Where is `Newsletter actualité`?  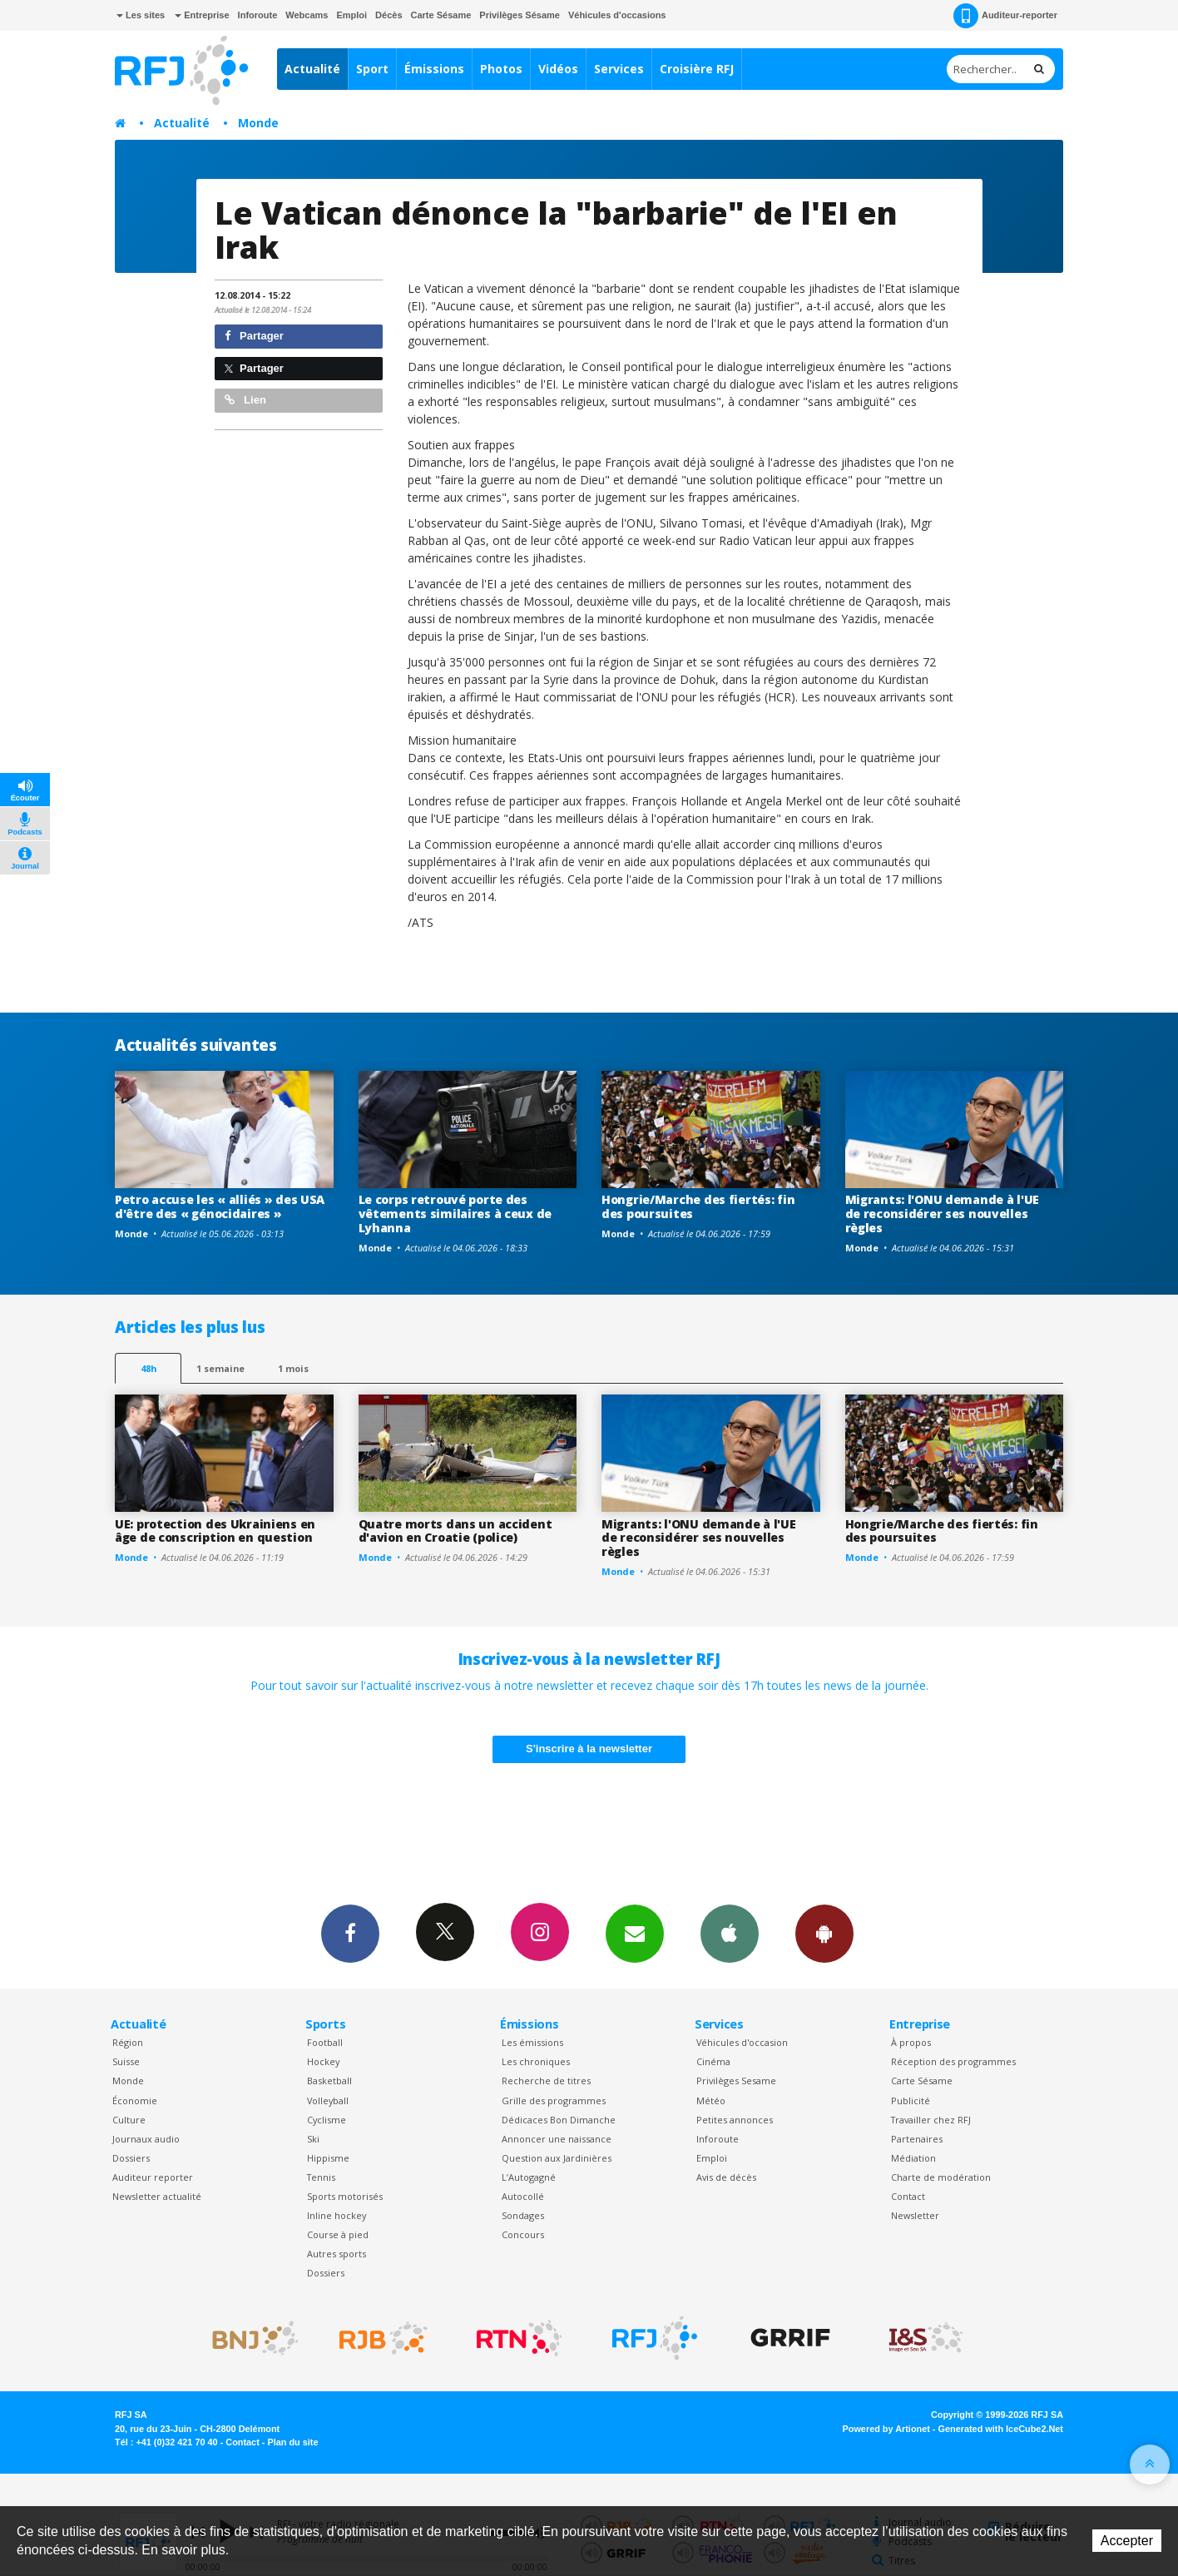 Newsletter actualité is located at coordinates (156, 2196).